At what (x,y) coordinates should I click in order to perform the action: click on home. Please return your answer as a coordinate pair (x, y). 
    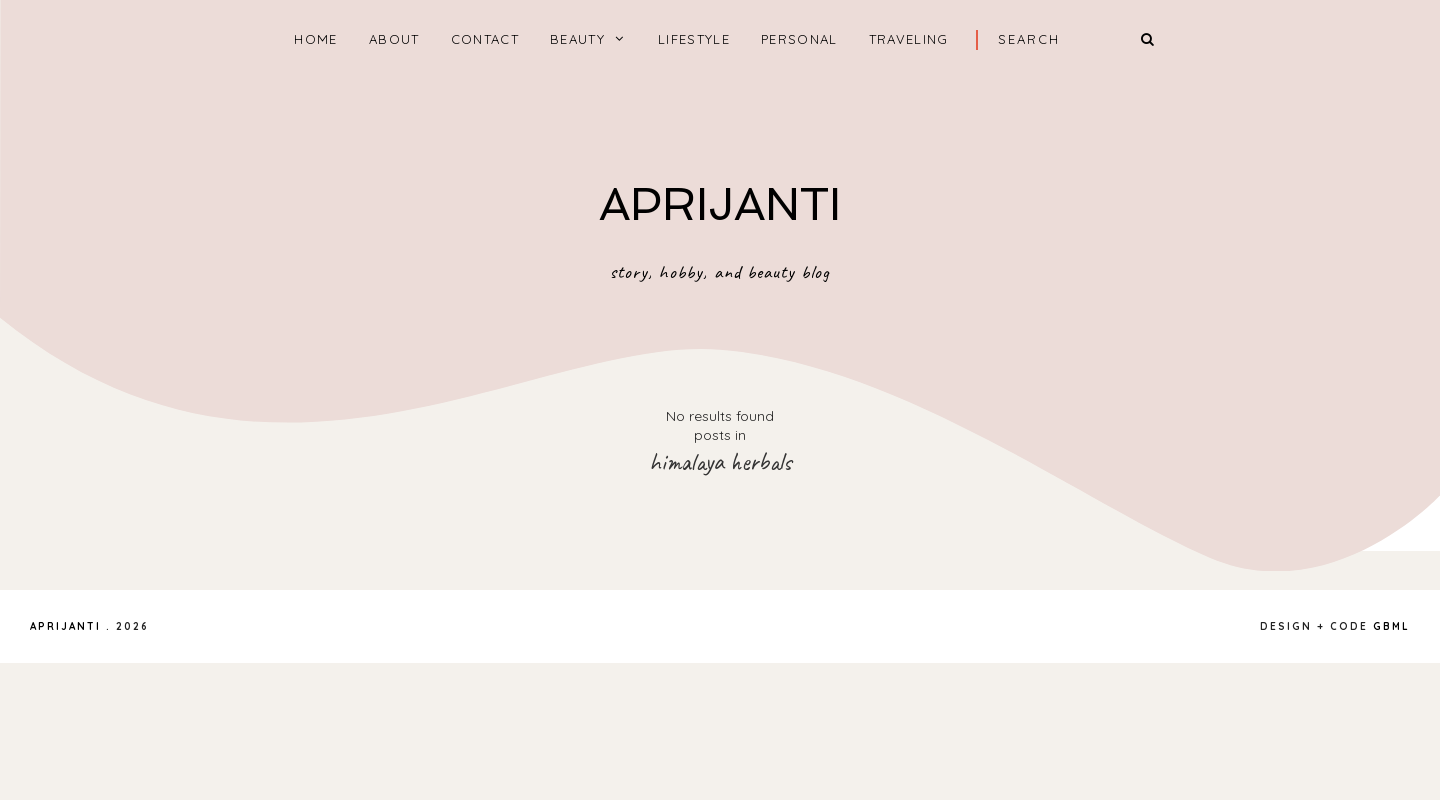
    Looking at the image, I should click on (315, 39).